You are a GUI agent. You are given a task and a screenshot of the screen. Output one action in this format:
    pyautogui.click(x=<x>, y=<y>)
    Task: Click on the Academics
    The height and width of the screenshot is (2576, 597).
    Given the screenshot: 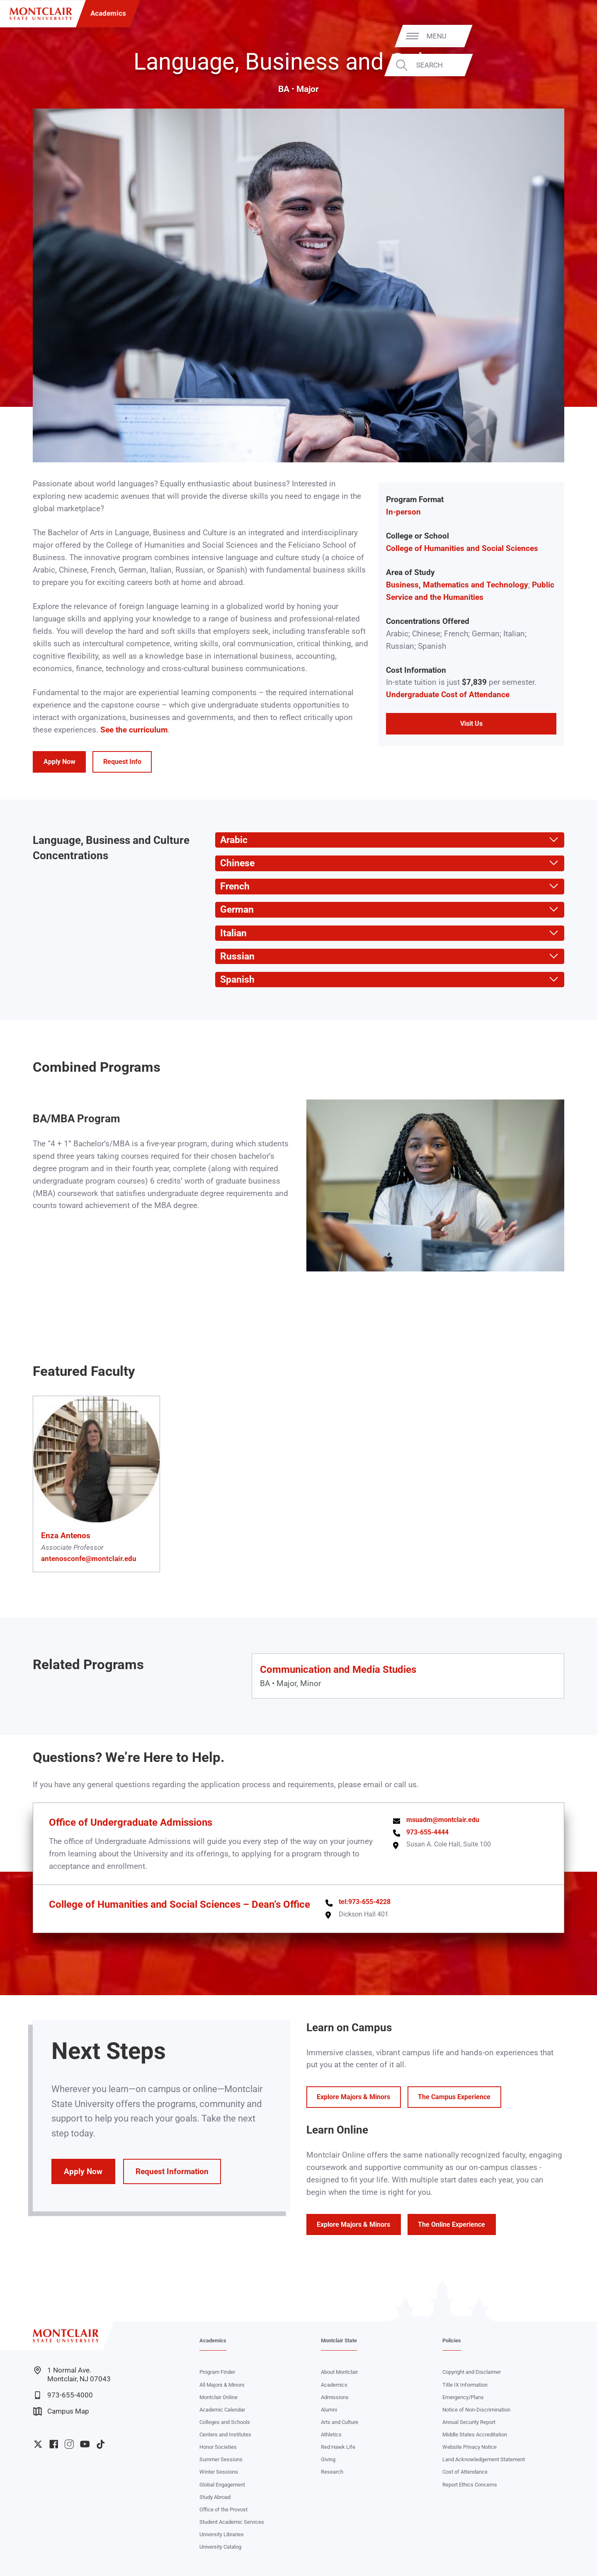 What is the action you would take?
    pyautogui.click(x=108, y=13)
    